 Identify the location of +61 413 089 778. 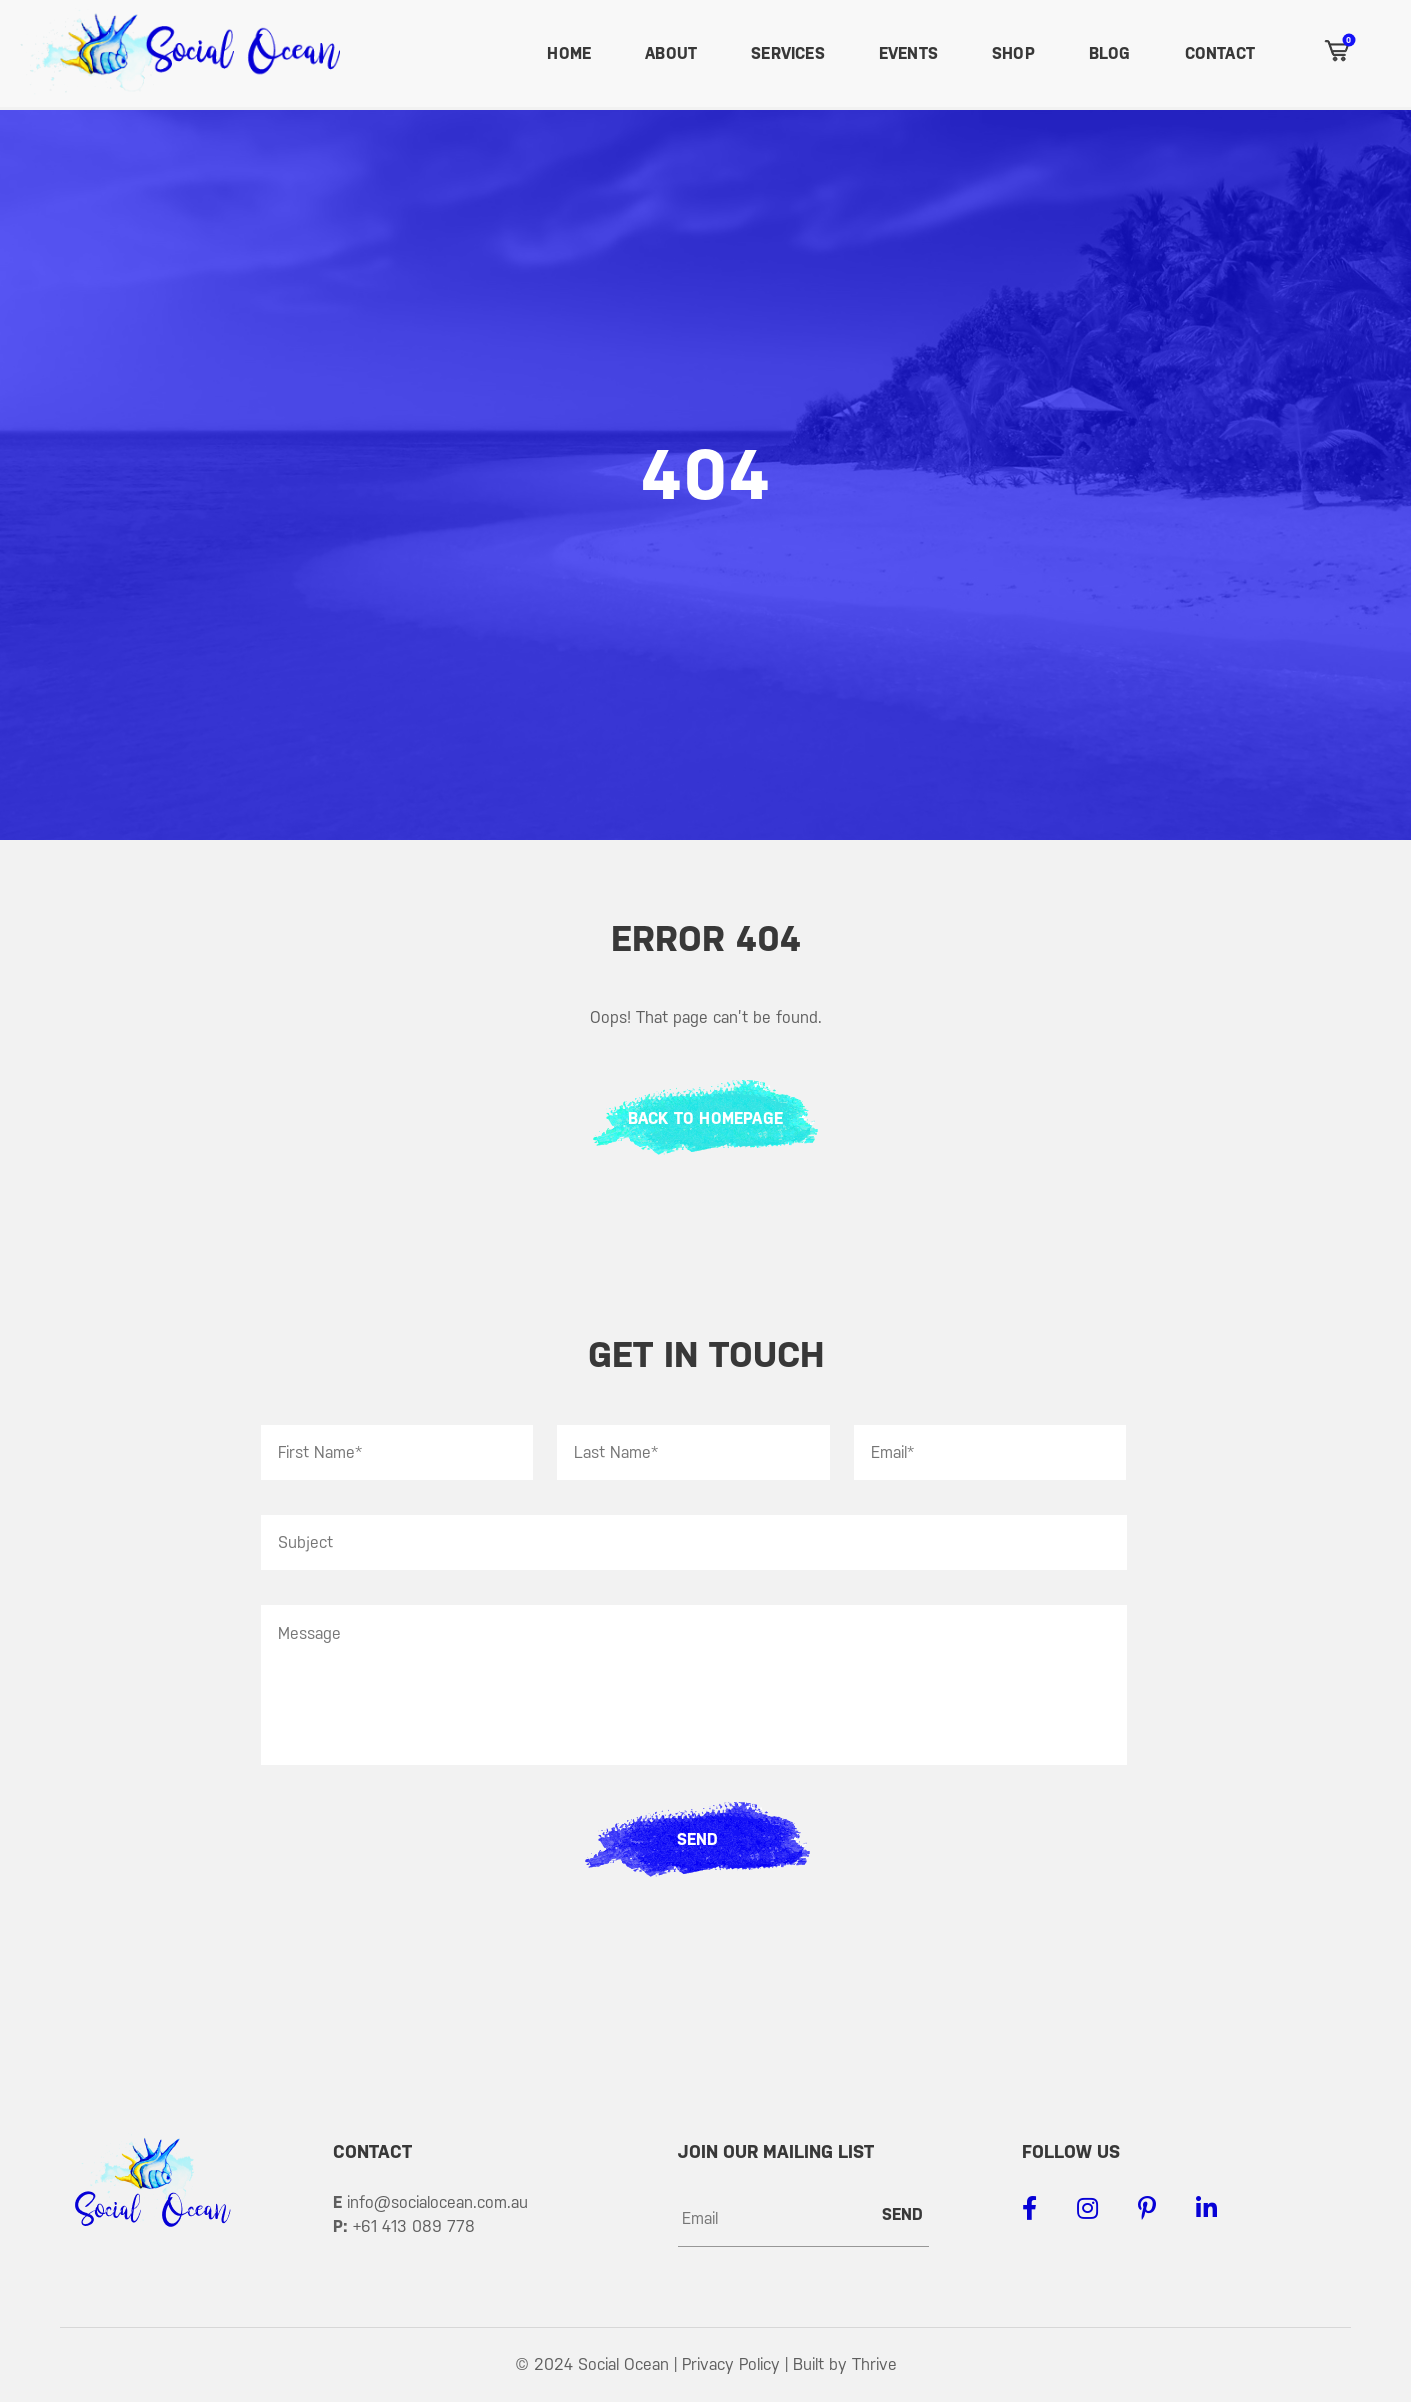
(414, 2226).